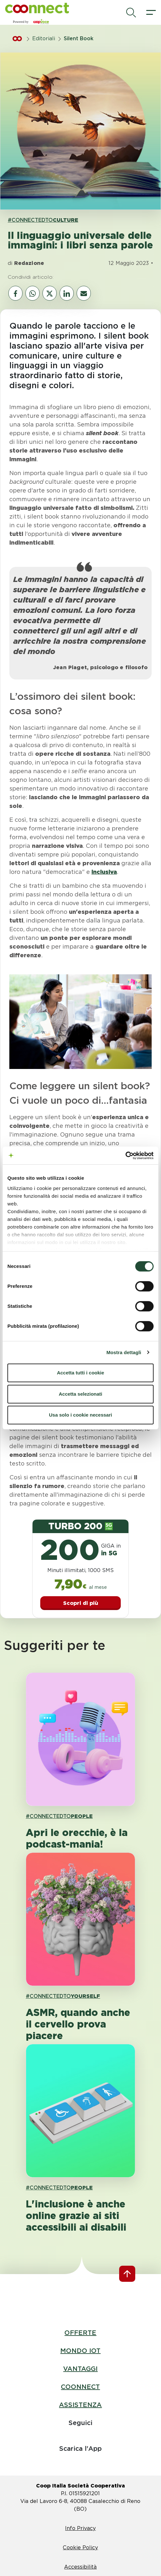 This screenshot has width=161, height=2576. What do you see at coordinates (80, 1394) in the screenshot?
I see `Accetta selezionati` at bounding box center [80, 1394].